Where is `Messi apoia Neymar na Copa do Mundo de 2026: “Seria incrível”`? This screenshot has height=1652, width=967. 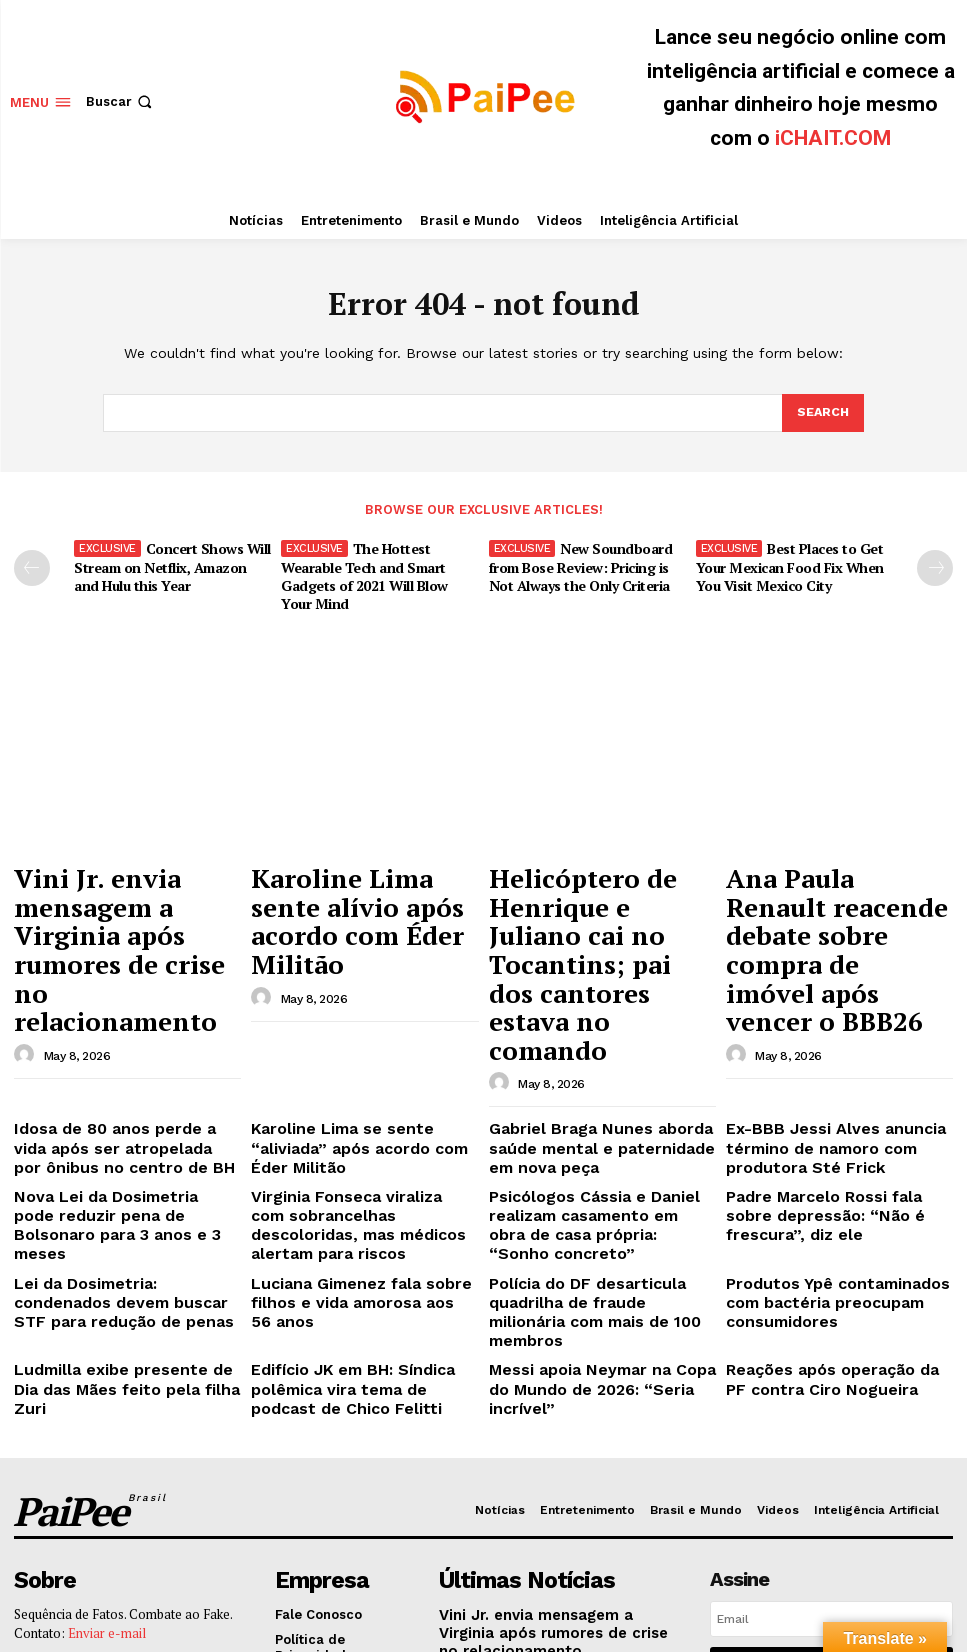 Messi apoia Neymar na Copa do Mundo de 2026: “Seria incrível” is located at coordinates (595, 1173).